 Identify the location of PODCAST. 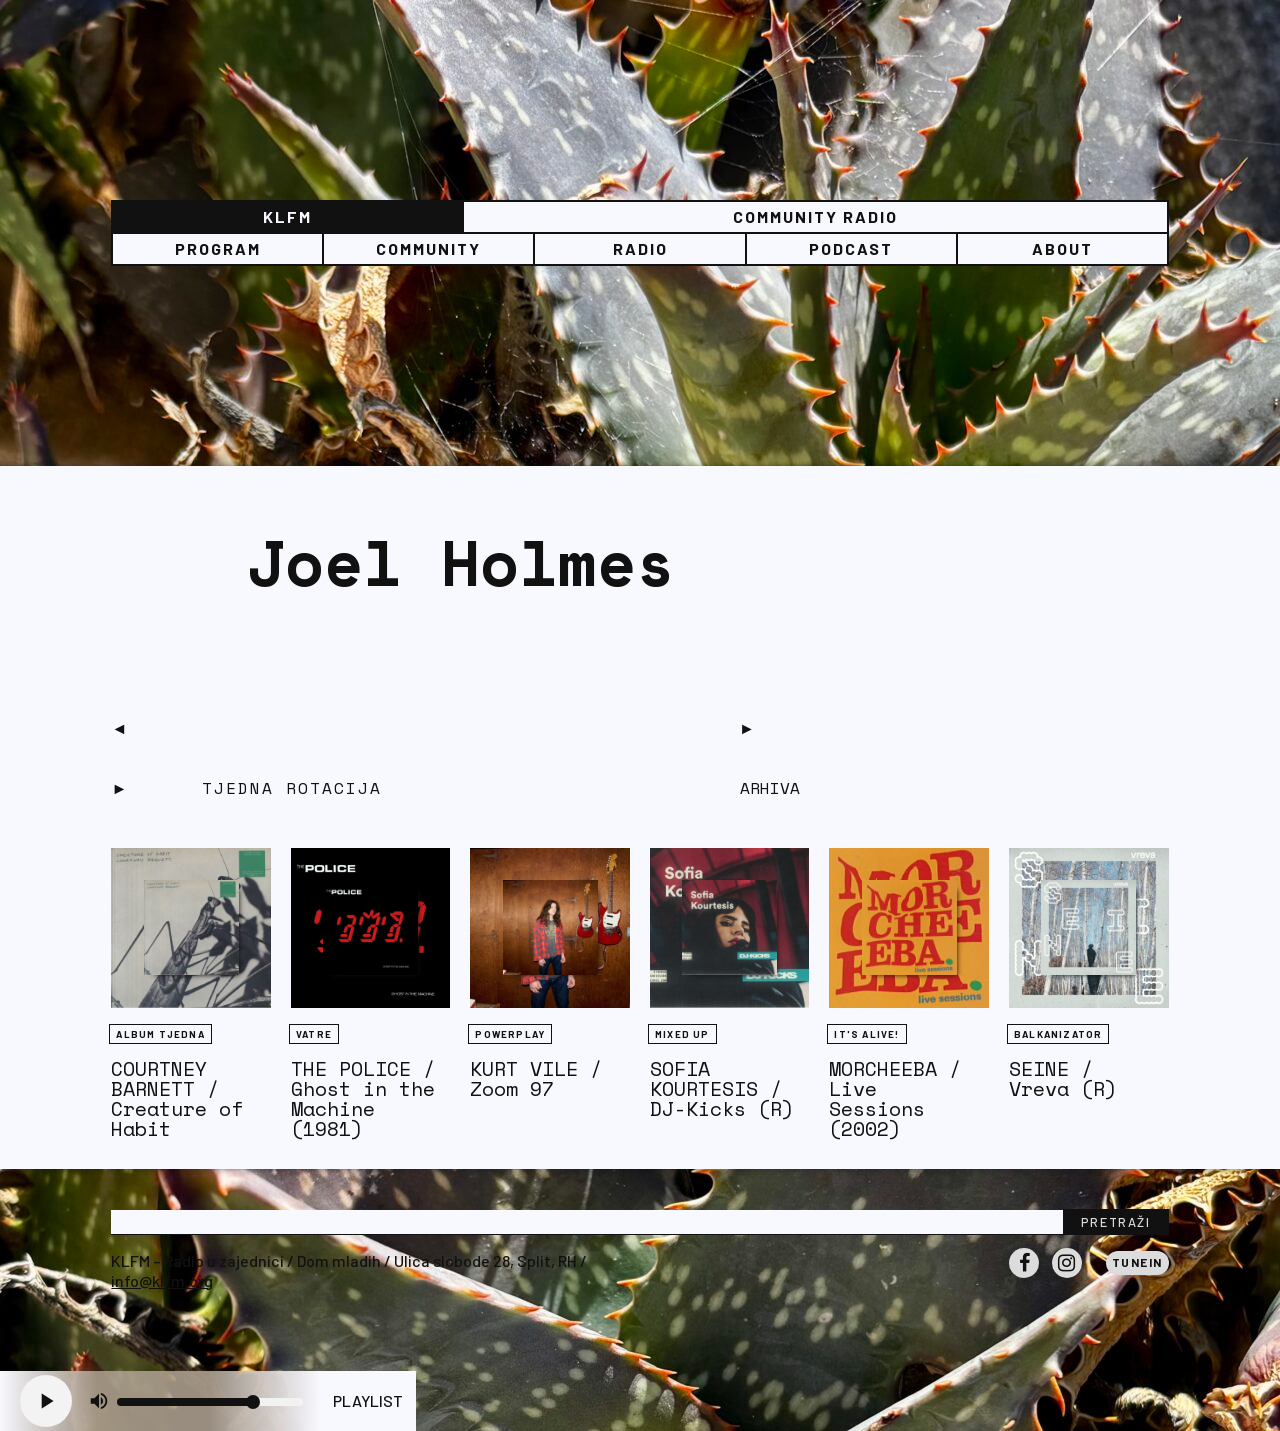
(851, 248).